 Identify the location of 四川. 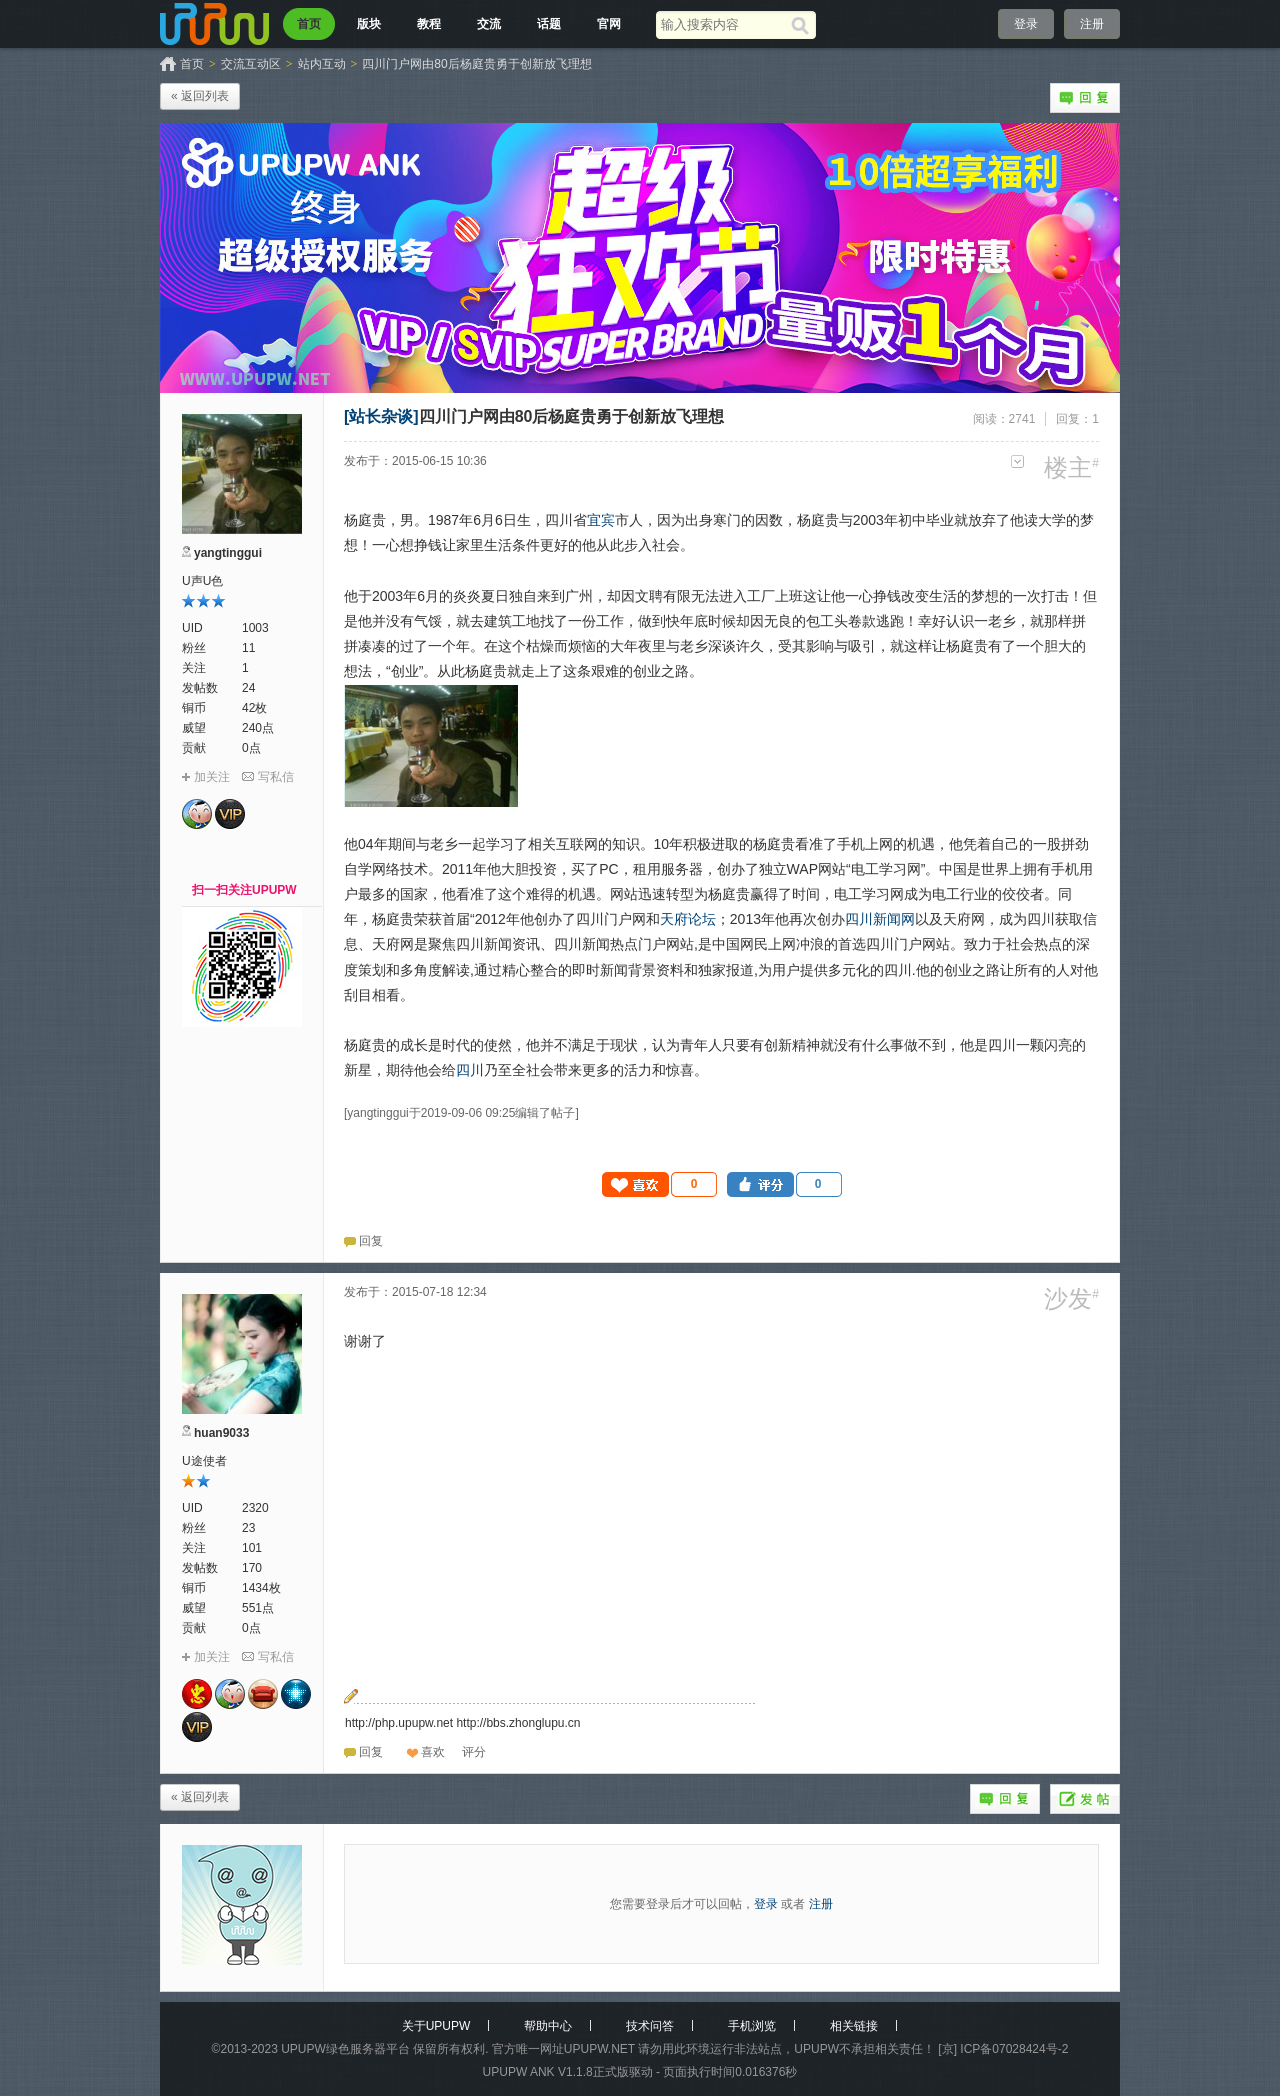
(470, 1070).